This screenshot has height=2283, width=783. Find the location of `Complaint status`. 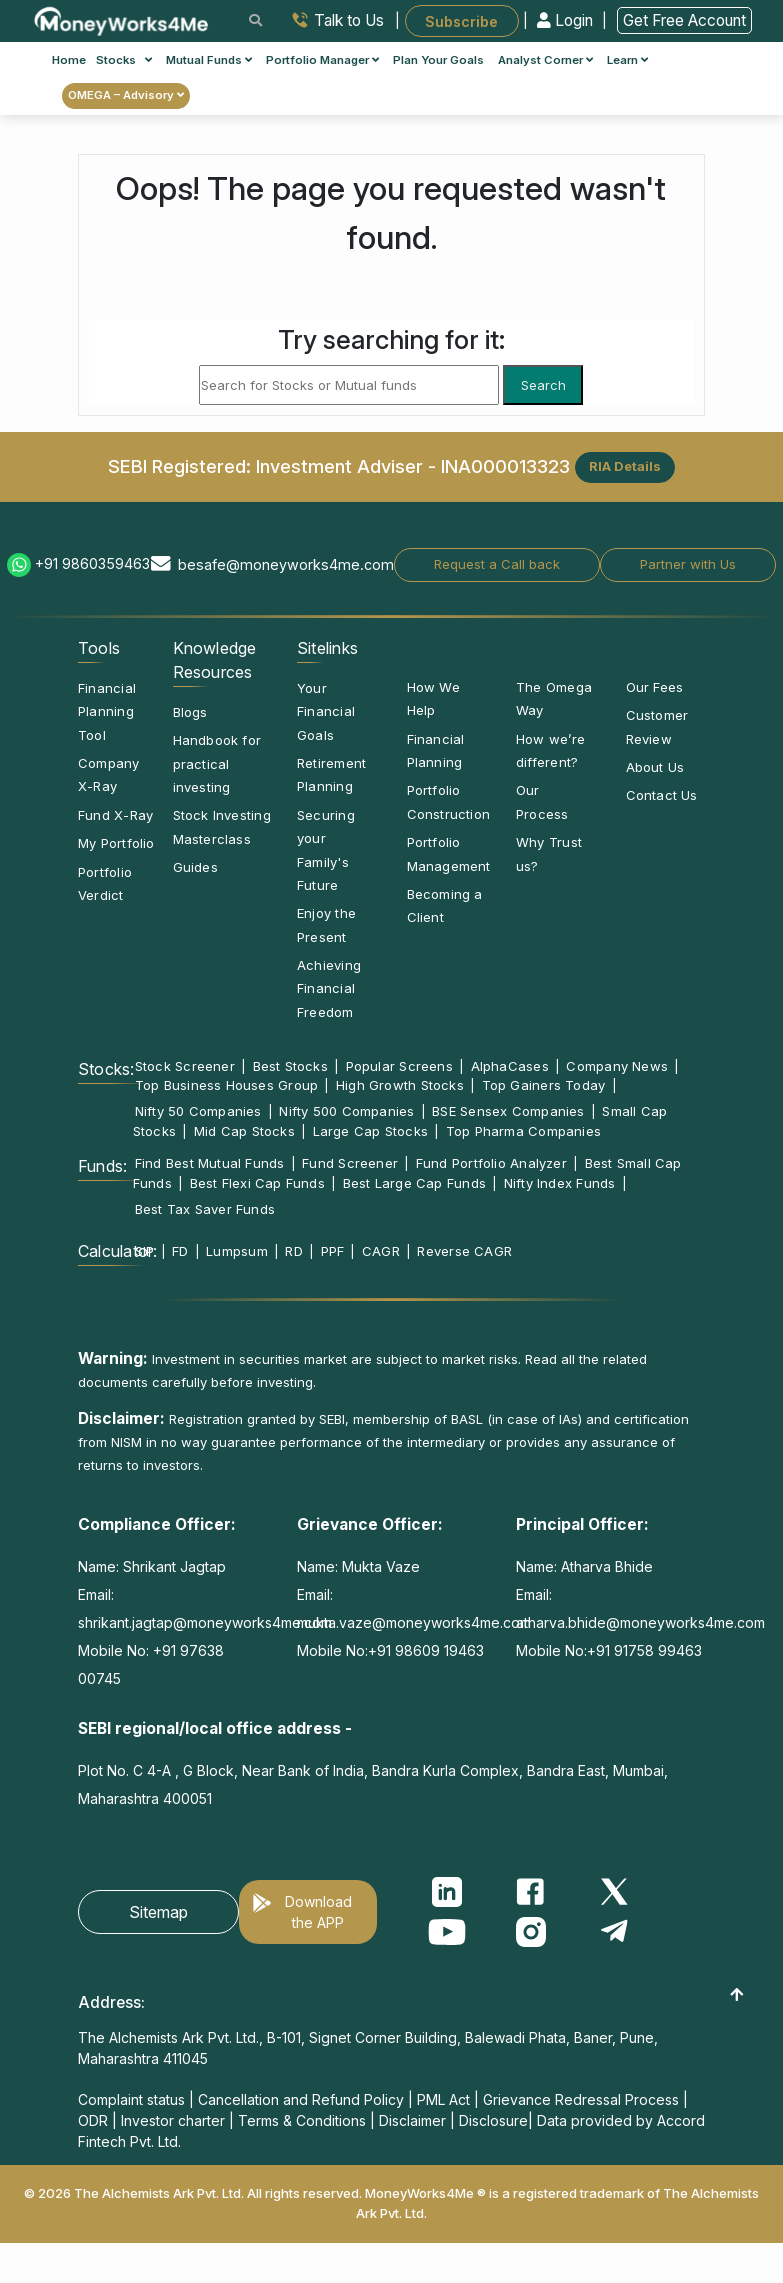

Complaint status is located at coordinates (131, 2099).